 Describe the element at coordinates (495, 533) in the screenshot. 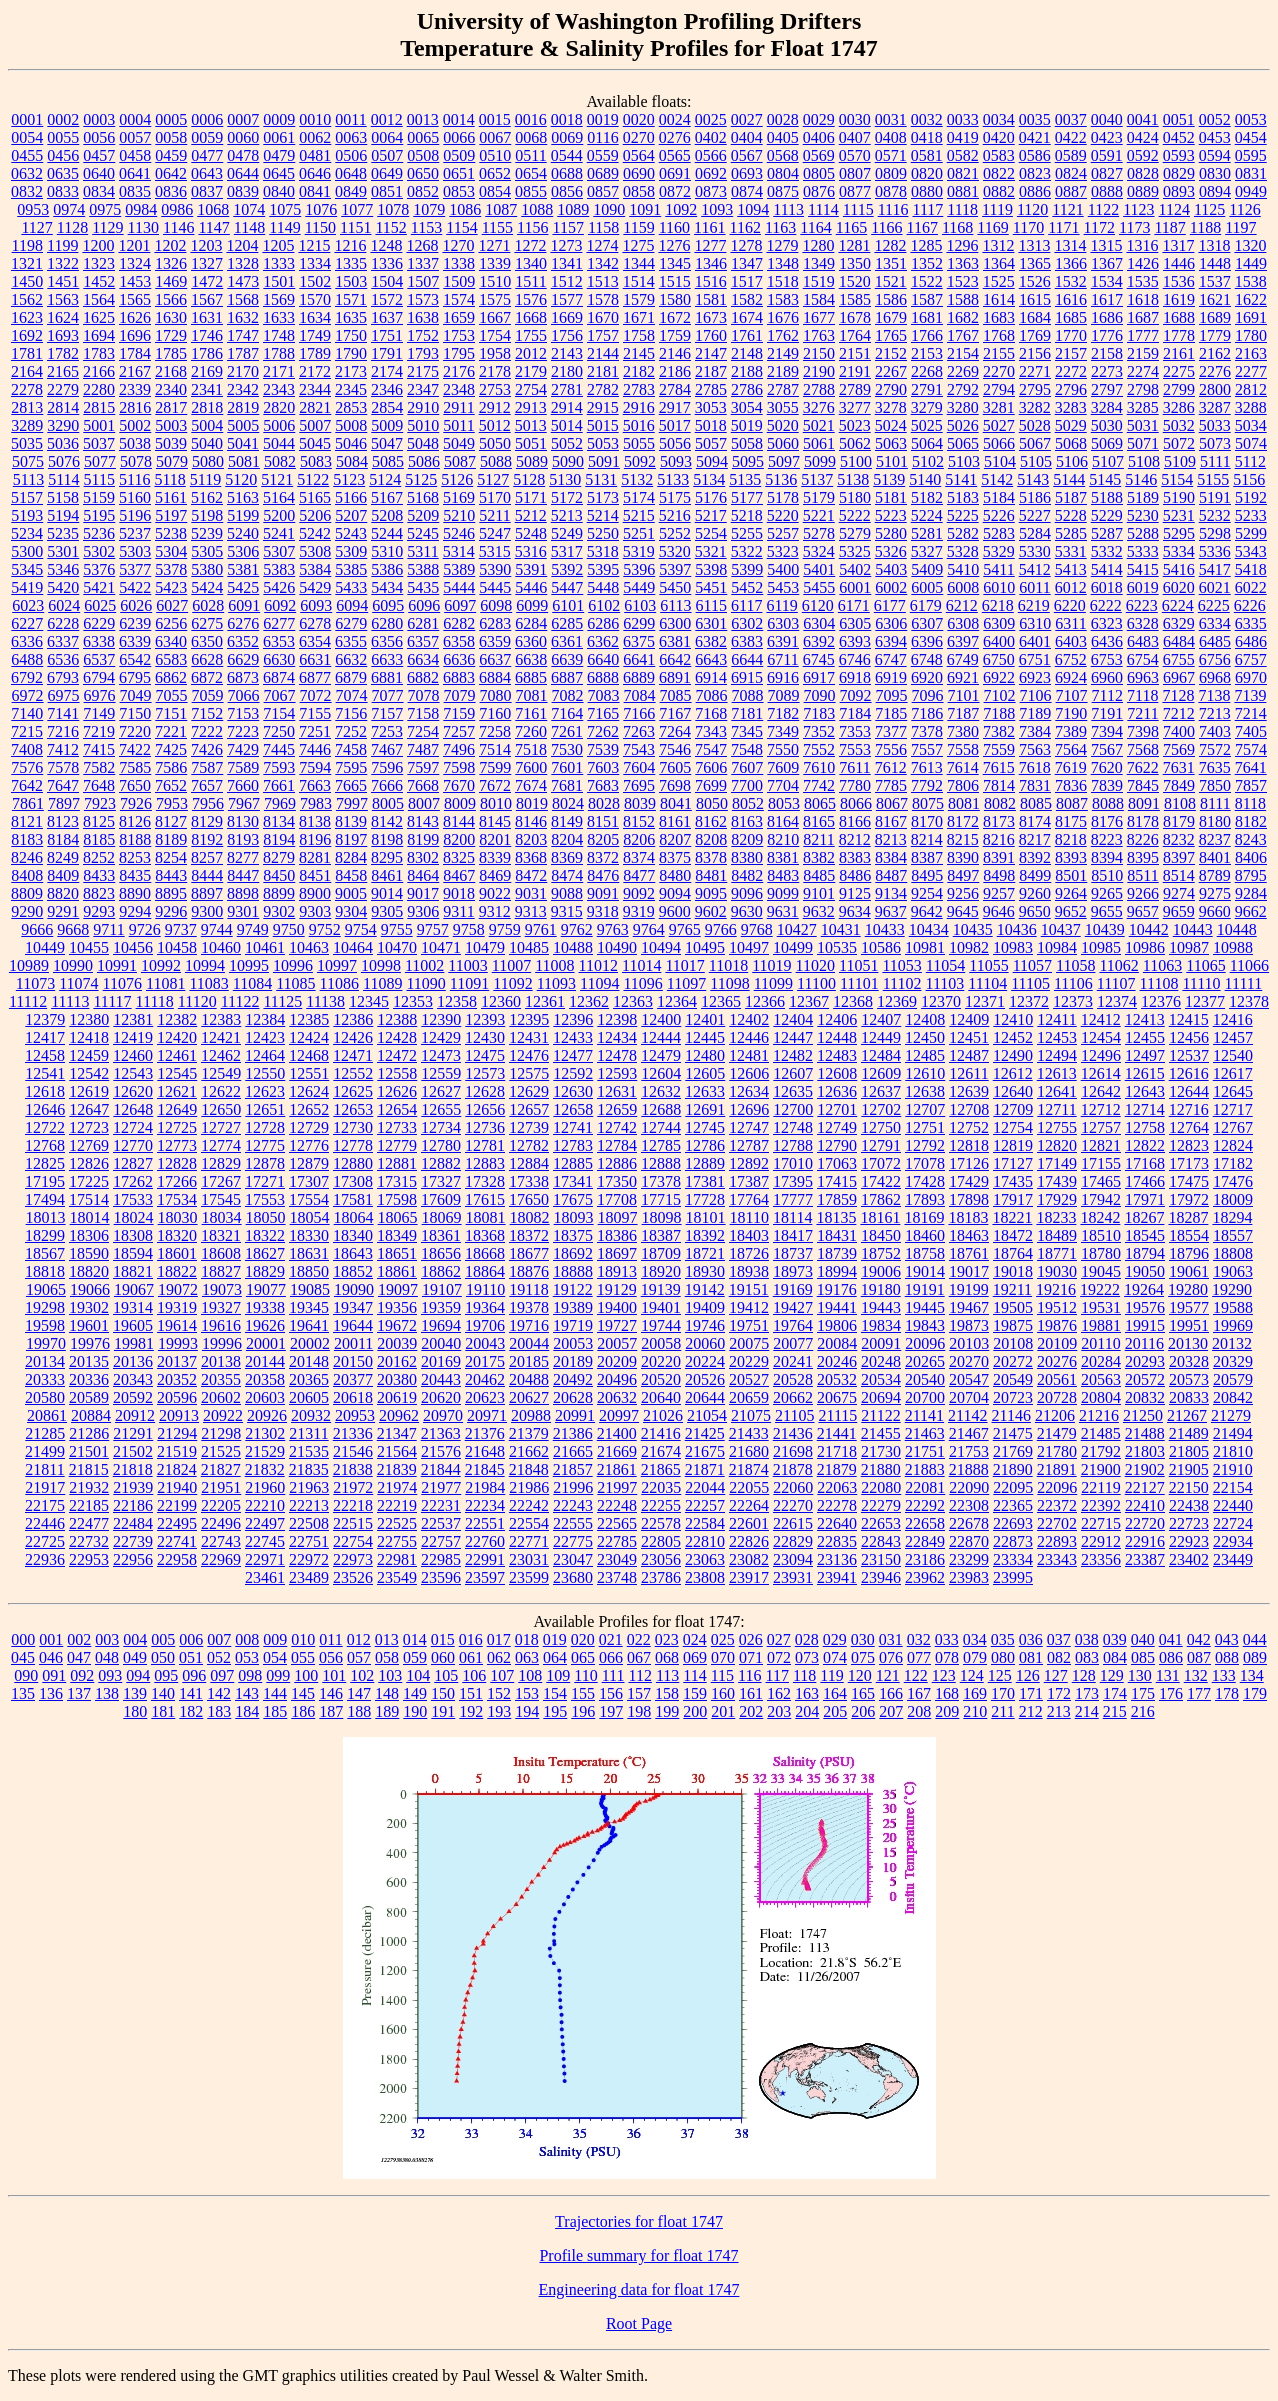

I see `5247` at that location.